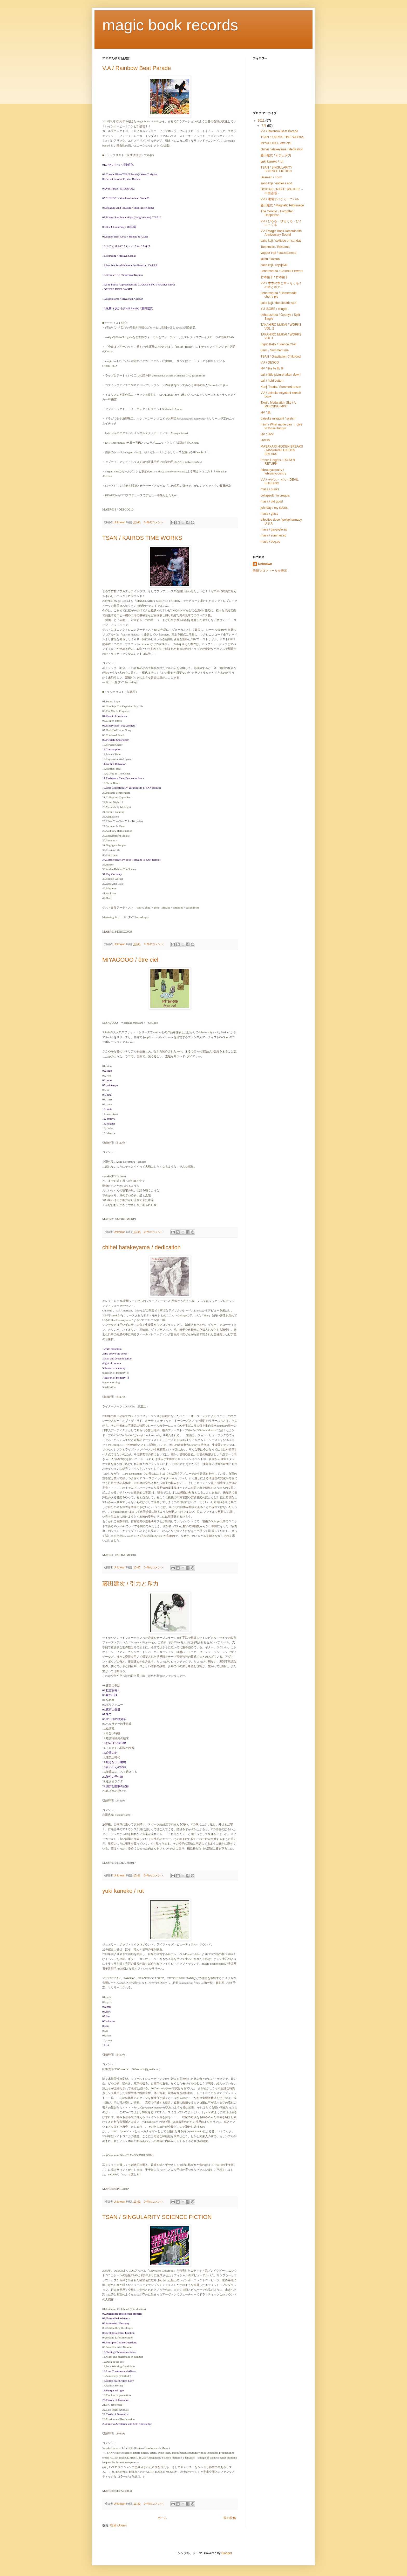  What do you see at coordinates (270, 541) in the screenshot?
I see `masa / bog.ep` at bounding box center [270, 541].